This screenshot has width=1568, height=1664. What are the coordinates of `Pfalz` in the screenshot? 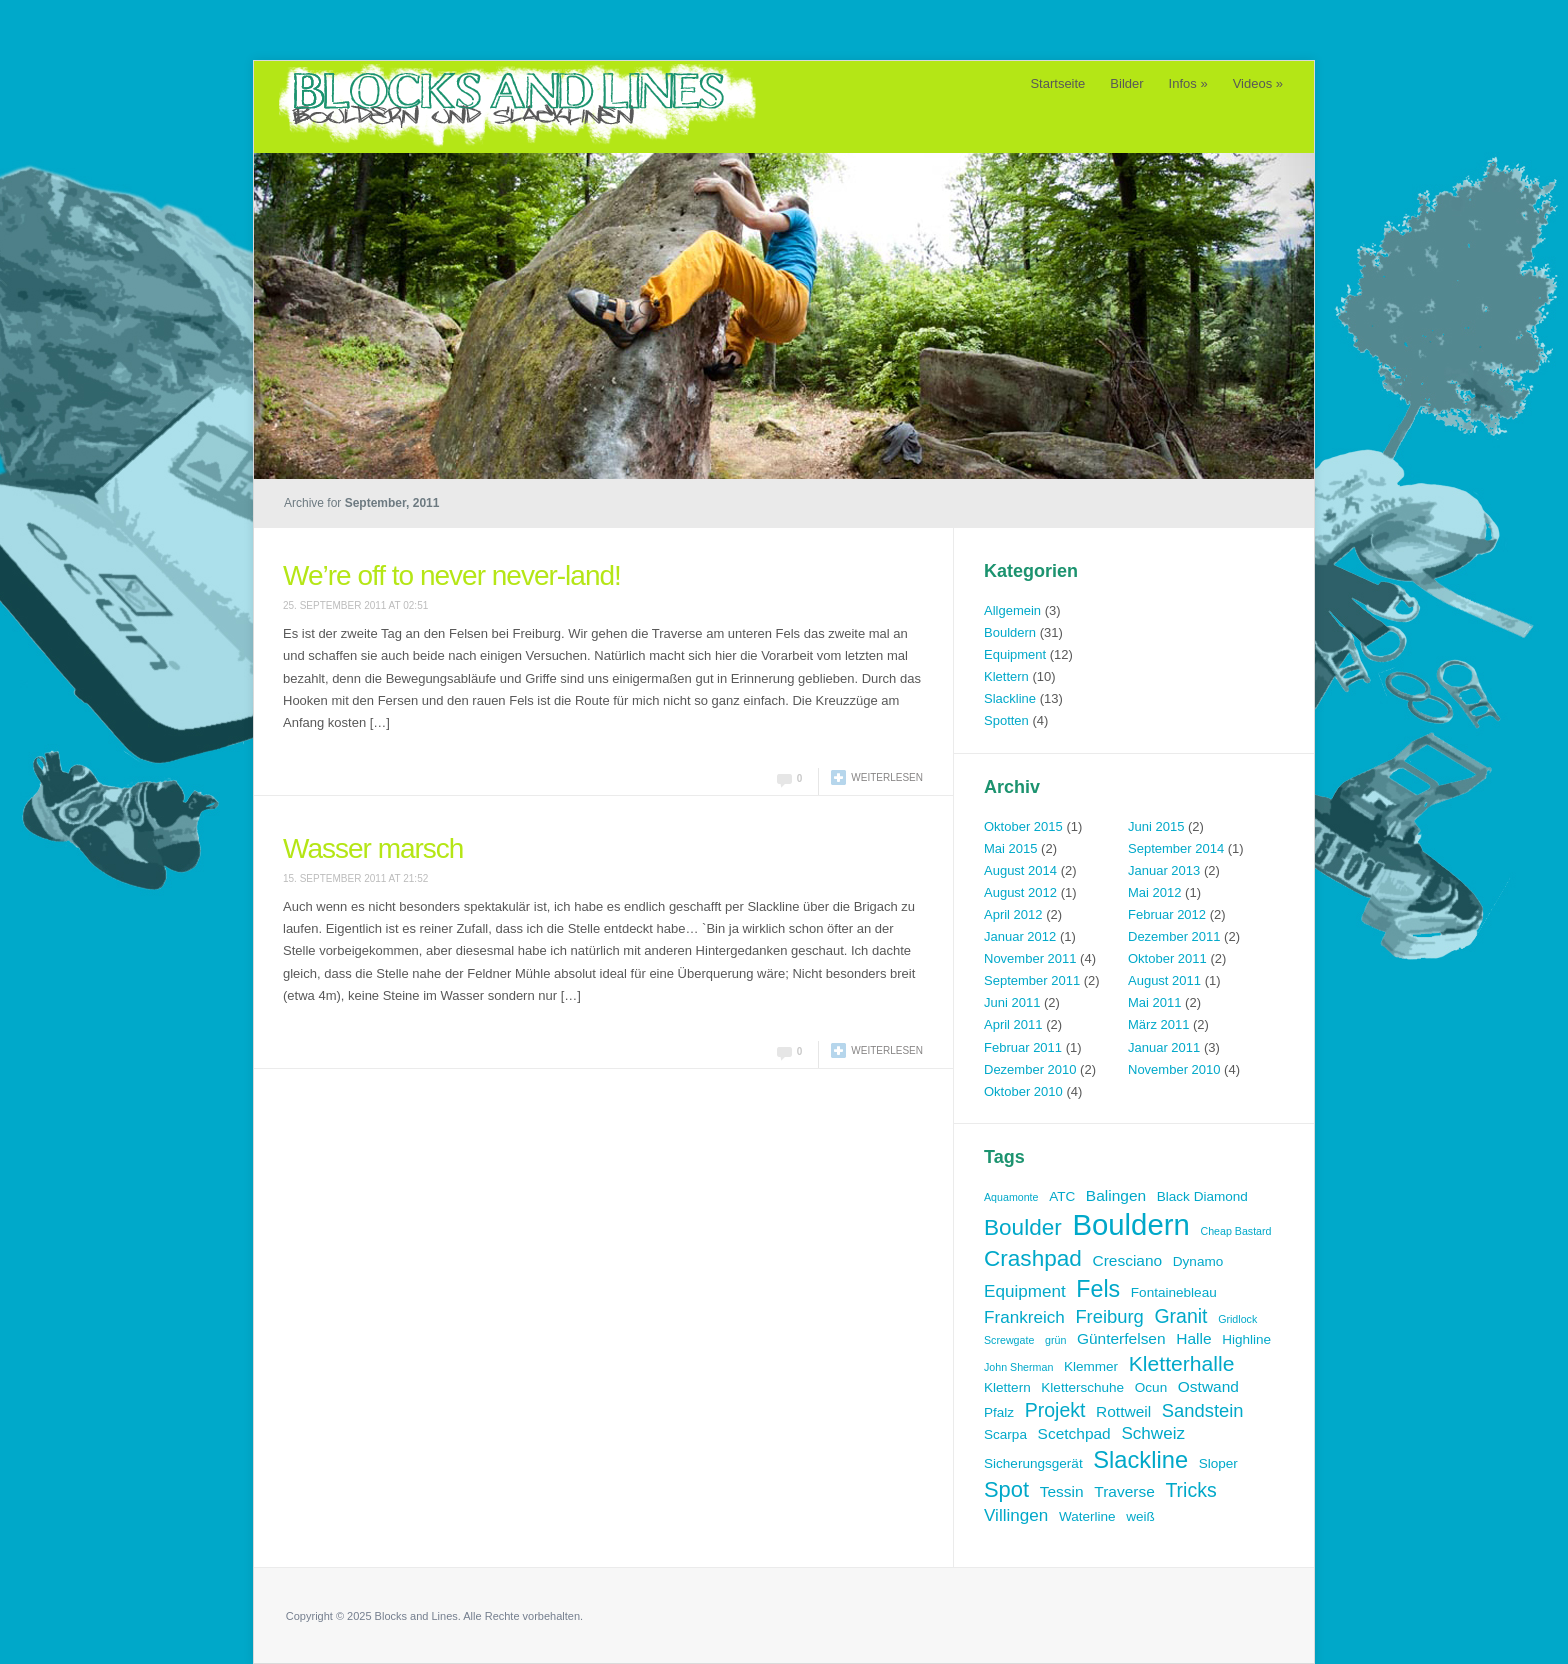 It's located at (999, 1412).